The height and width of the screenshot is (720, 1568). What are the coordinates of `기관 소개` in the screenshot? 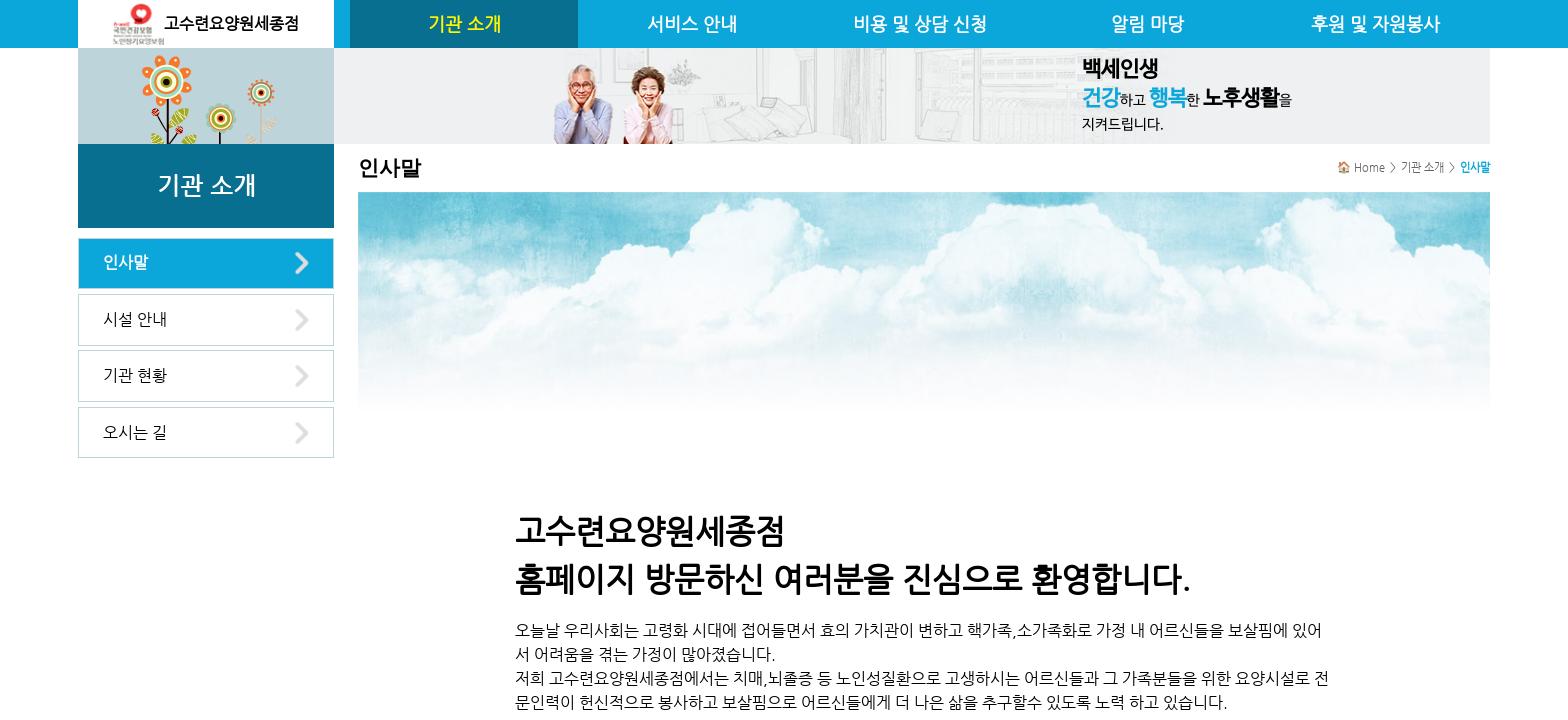 It's located at (464, 24).